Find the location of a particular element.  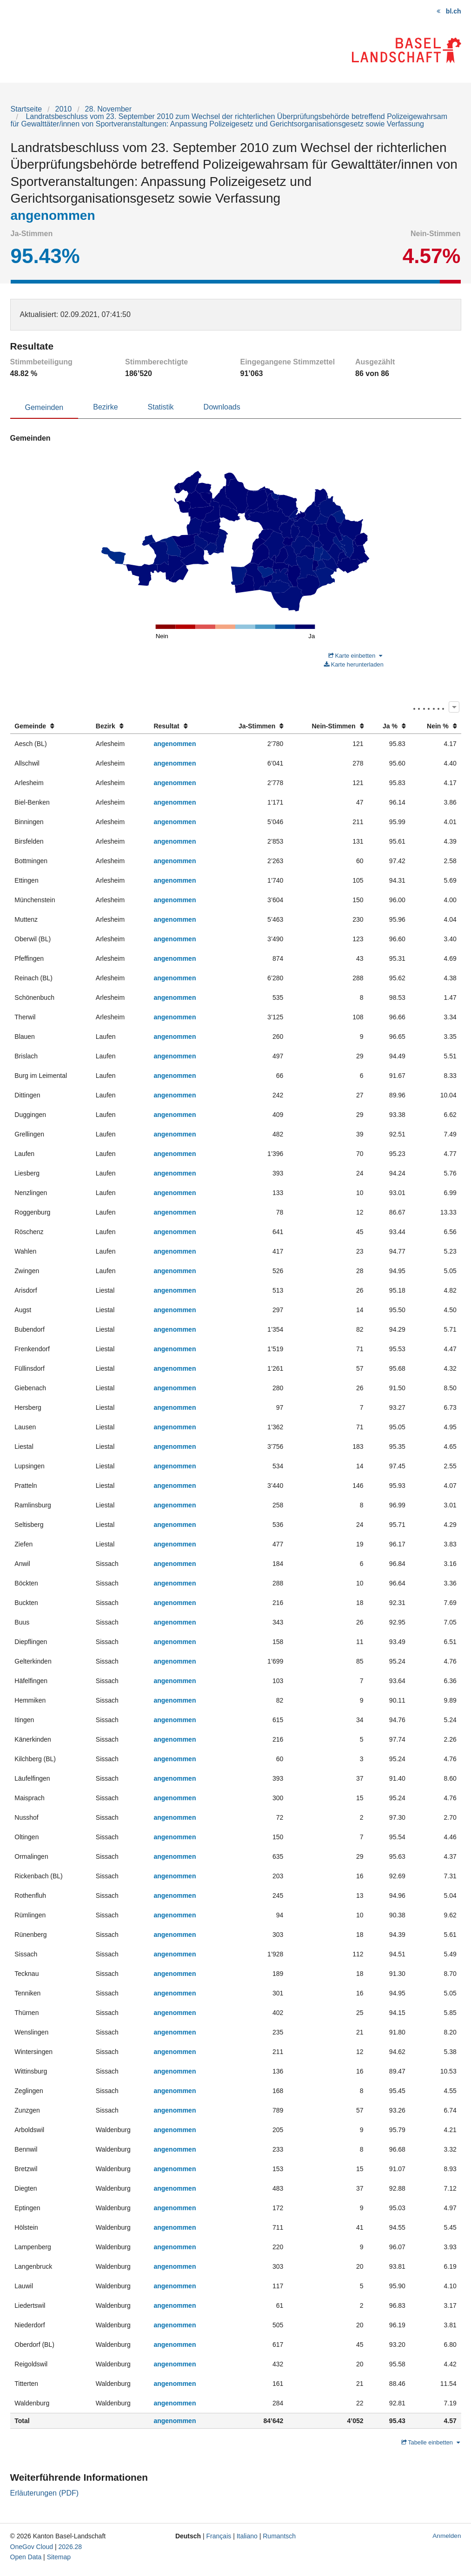

Open Data is located at coordinates (26, 2557).